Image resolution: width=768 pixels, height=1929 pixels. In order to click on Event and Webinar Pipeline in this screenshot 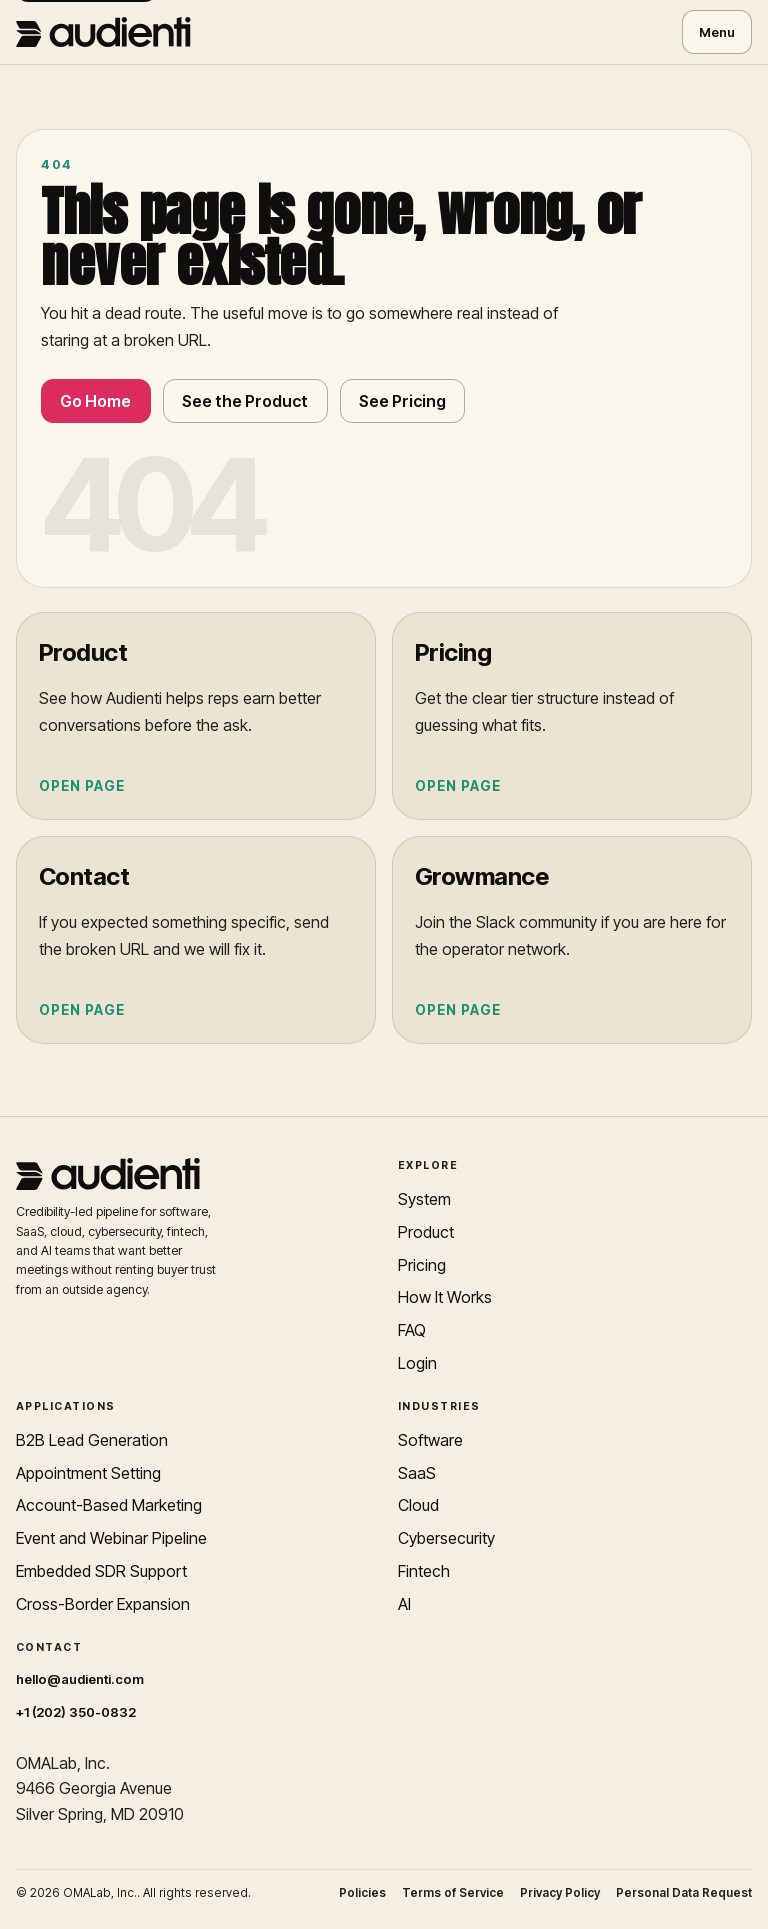, I will do `click(111, 1538)`.